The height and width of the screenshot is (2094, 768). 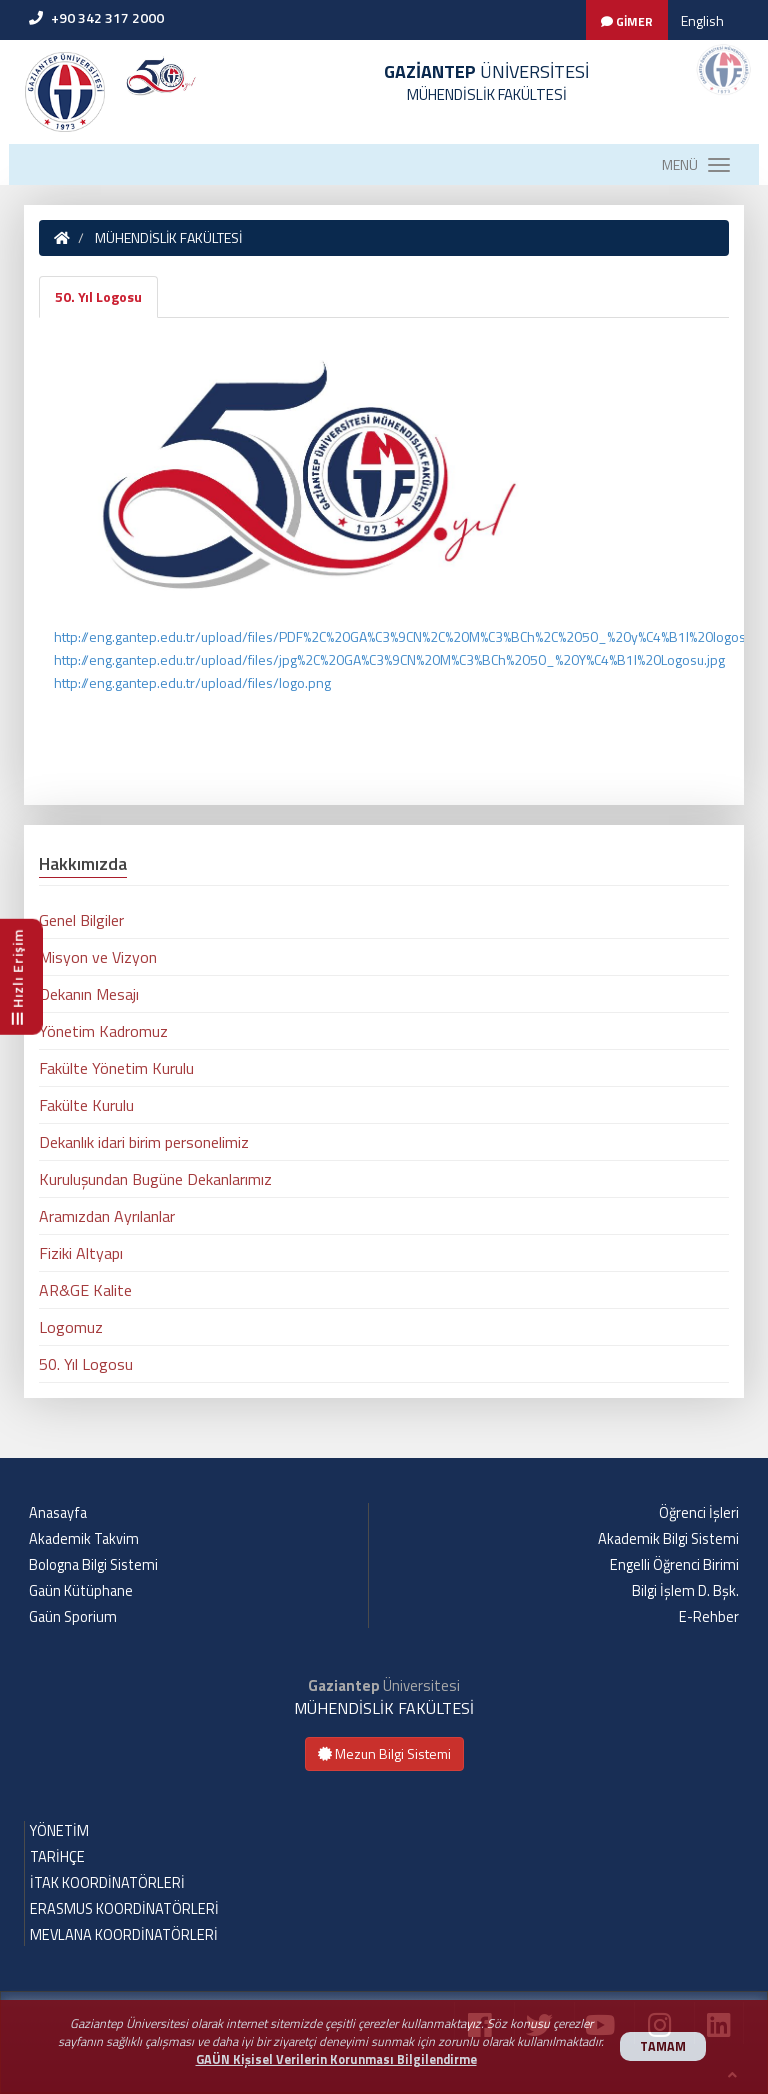 I want to click on Gaün Sporium, so click(x=73, y=1617).